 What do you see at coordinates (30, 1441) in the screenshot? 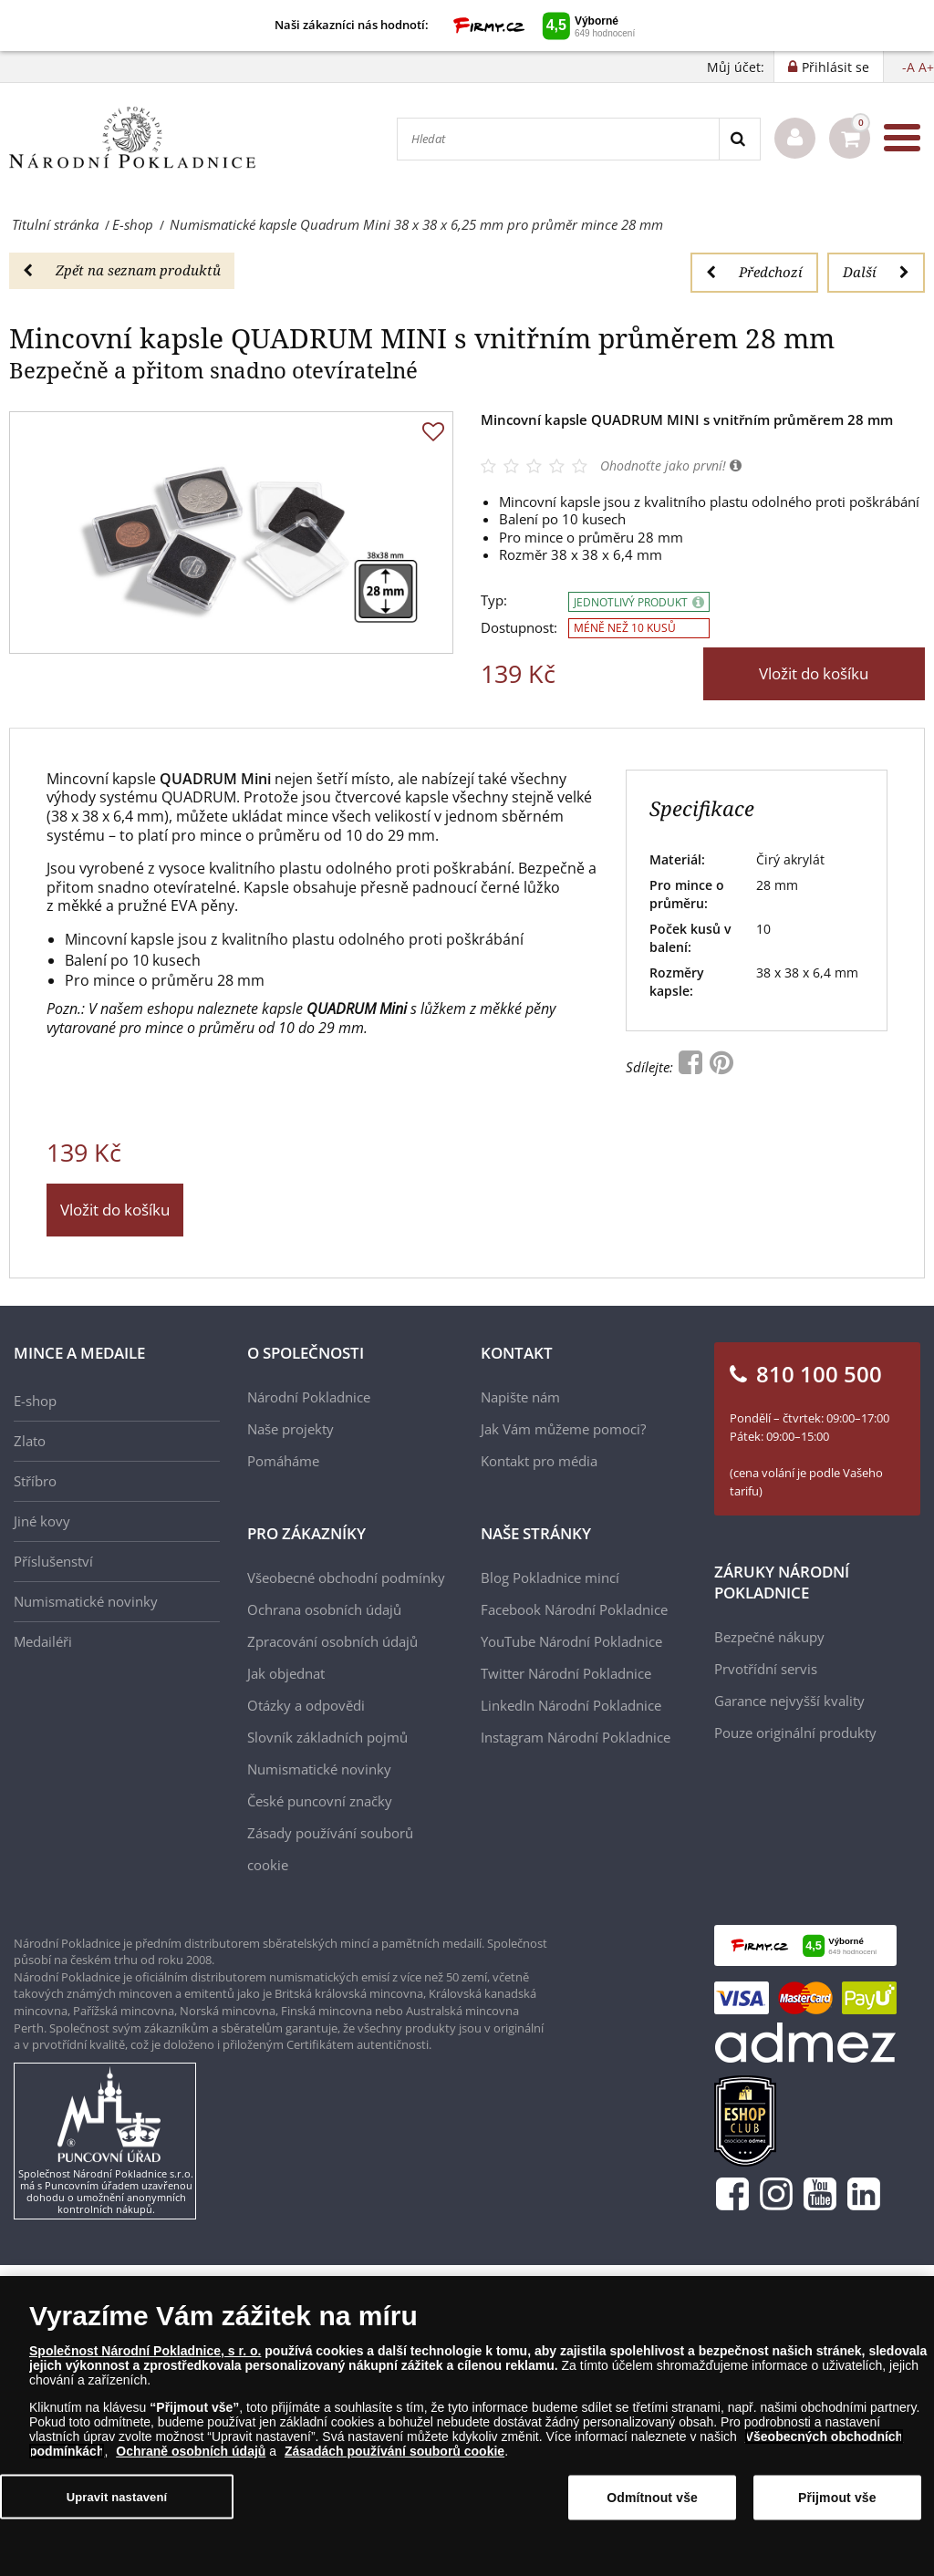
I see `Zlato` at bounding box center [30, 1441].